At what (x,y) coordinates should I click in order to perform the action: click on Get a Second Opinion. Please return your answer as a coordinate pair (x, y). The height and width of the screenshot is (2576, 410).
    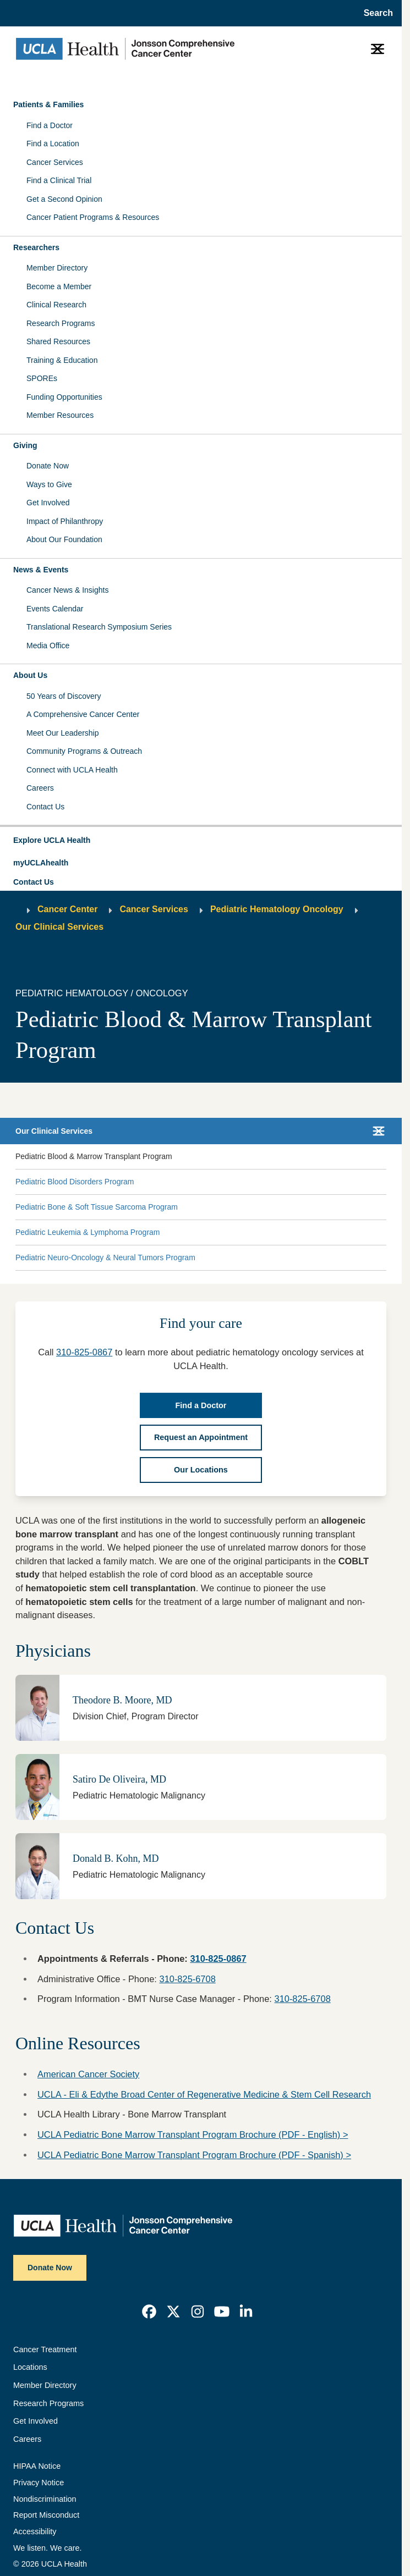
    Looking at the image, I should click on (64, 199).